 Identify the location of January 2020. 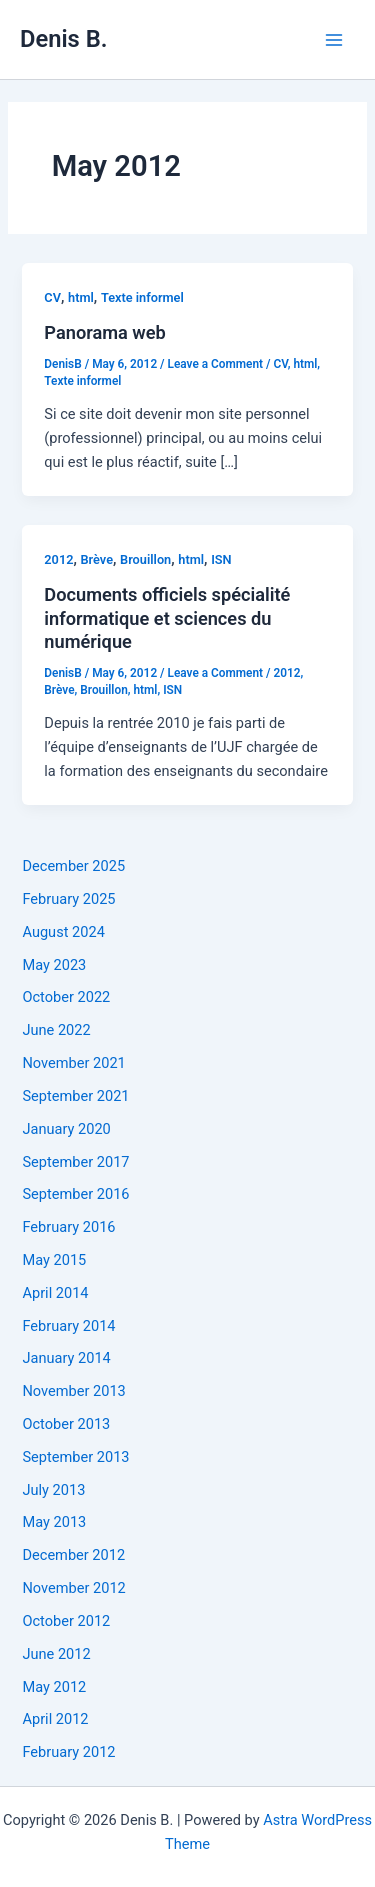
(66, 1129).